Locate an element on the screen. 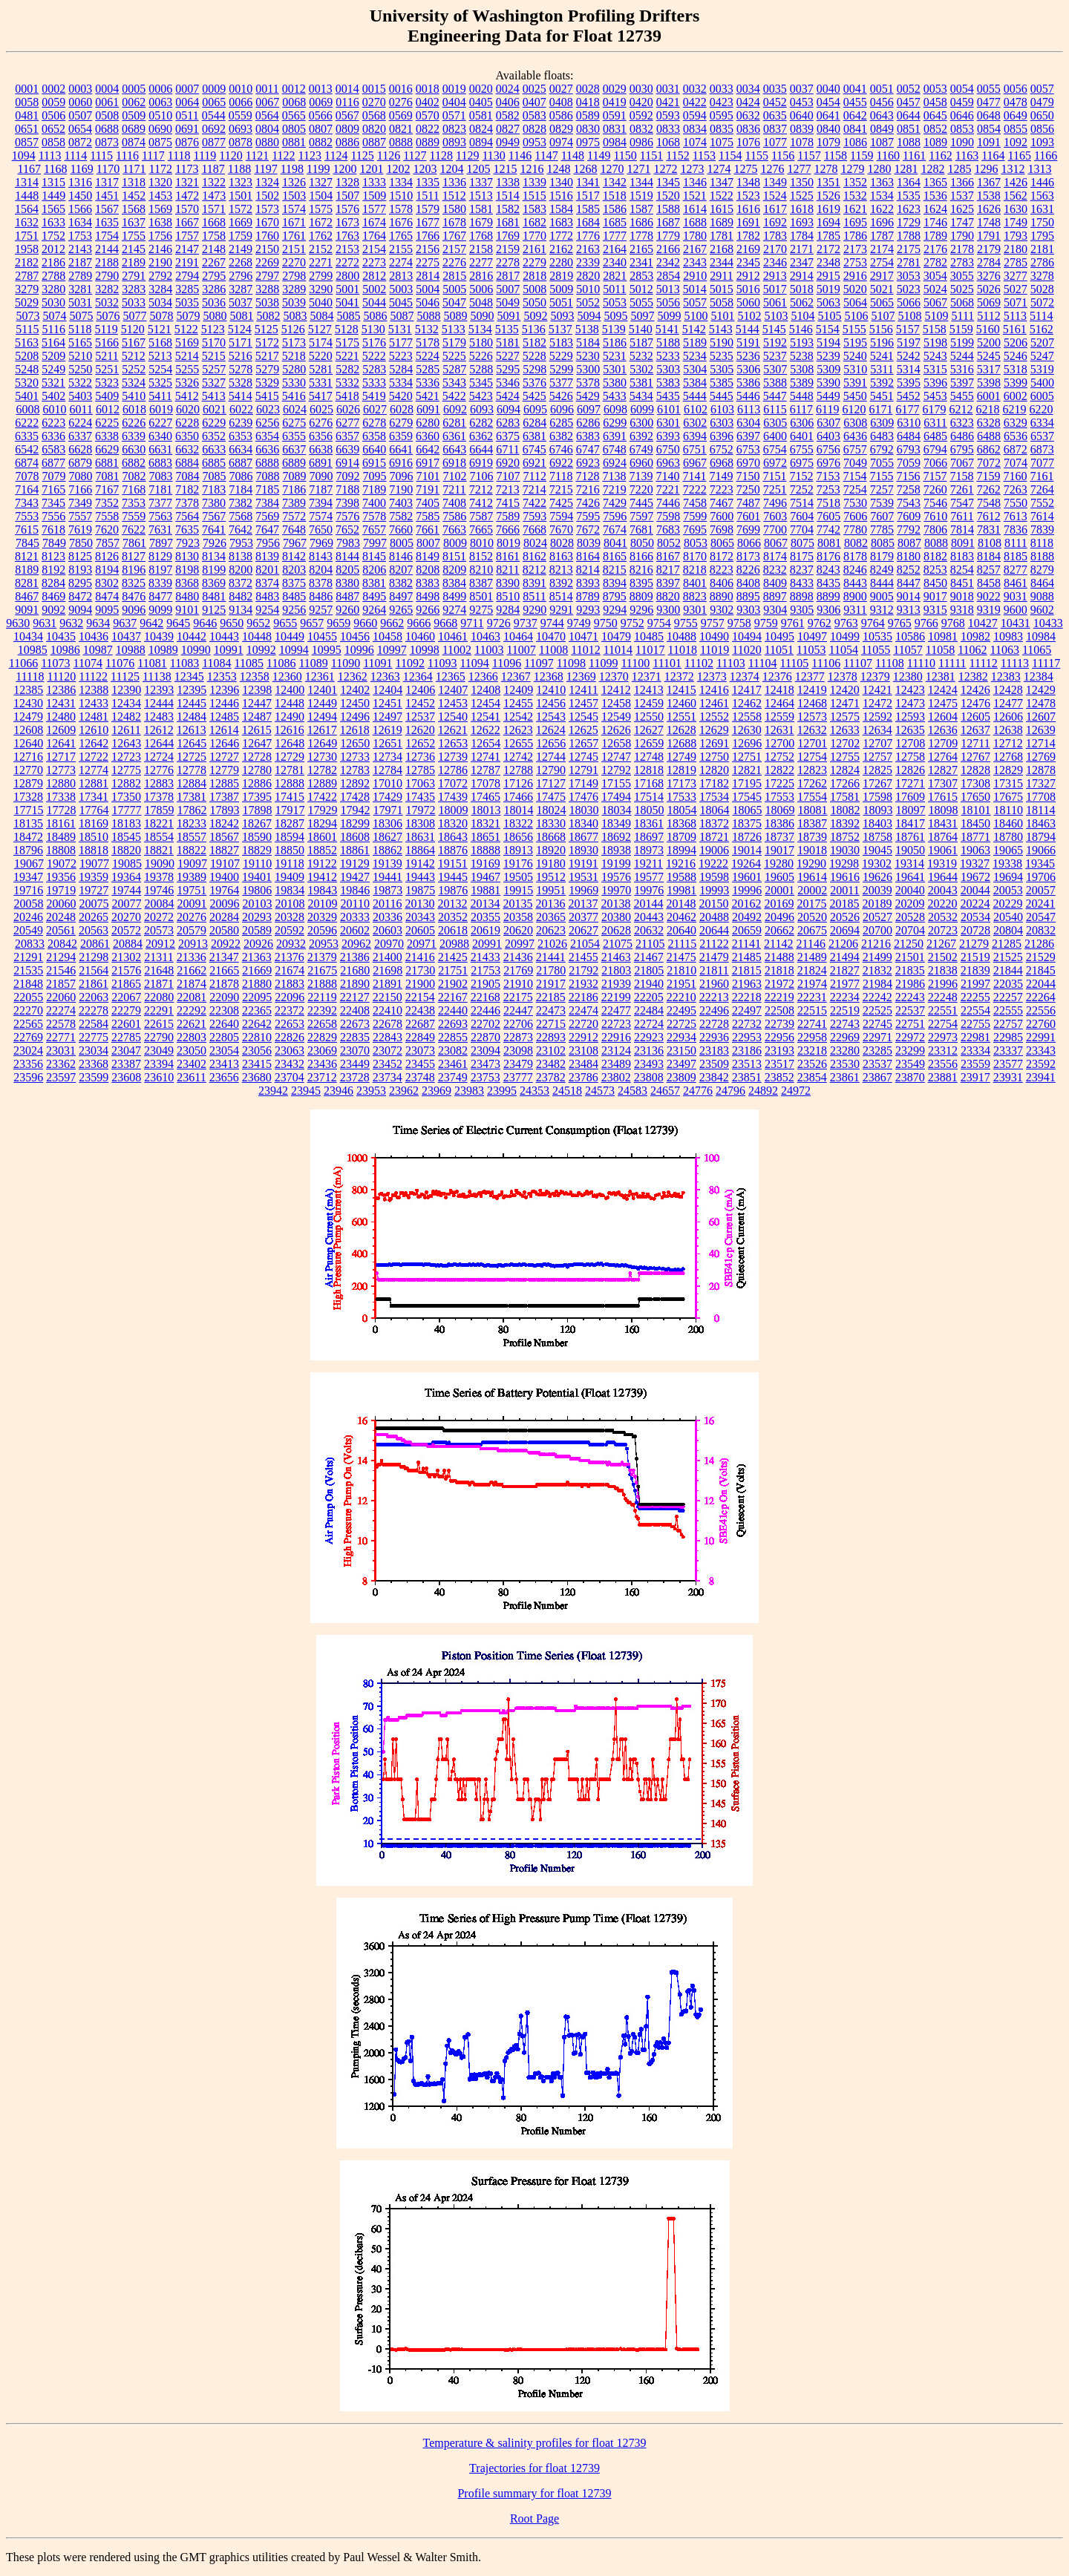 This screenshot has width=1069, height=2576. 19605 is located at coordinates (779, 877).